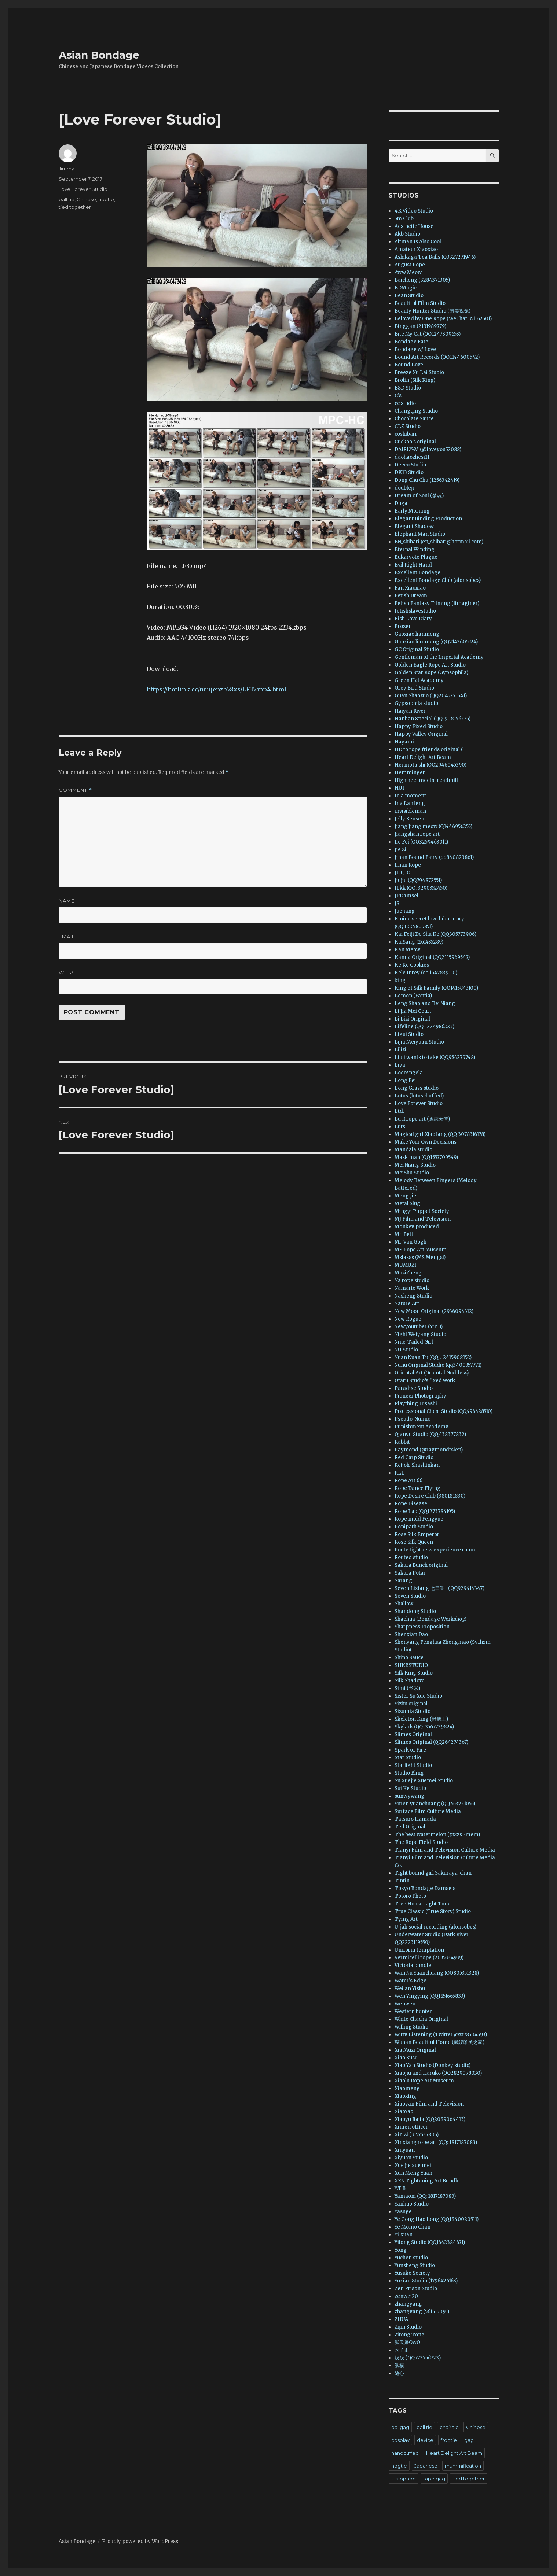 This screenshot has width=557, height=2576. What do you see at coordinates (66, 901) in the screenshot?
I see `Name` at bounding box center [66, 901].